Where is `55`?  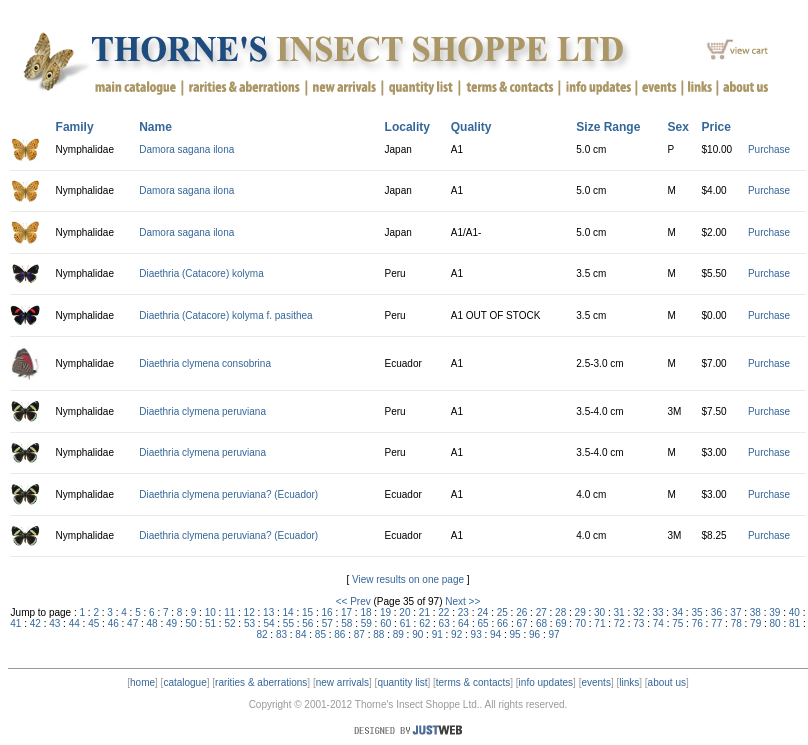
55 is located at coordinates (288, 623).